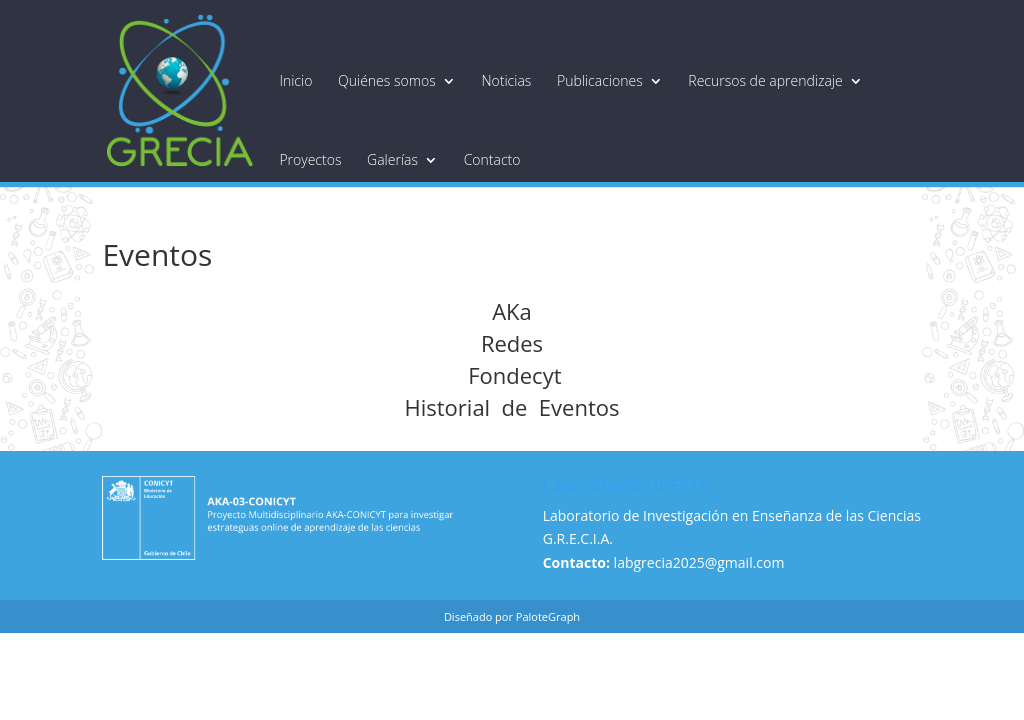 This screenshot has height=720, width=1024. I want to click on AKa, so click(512, 311).